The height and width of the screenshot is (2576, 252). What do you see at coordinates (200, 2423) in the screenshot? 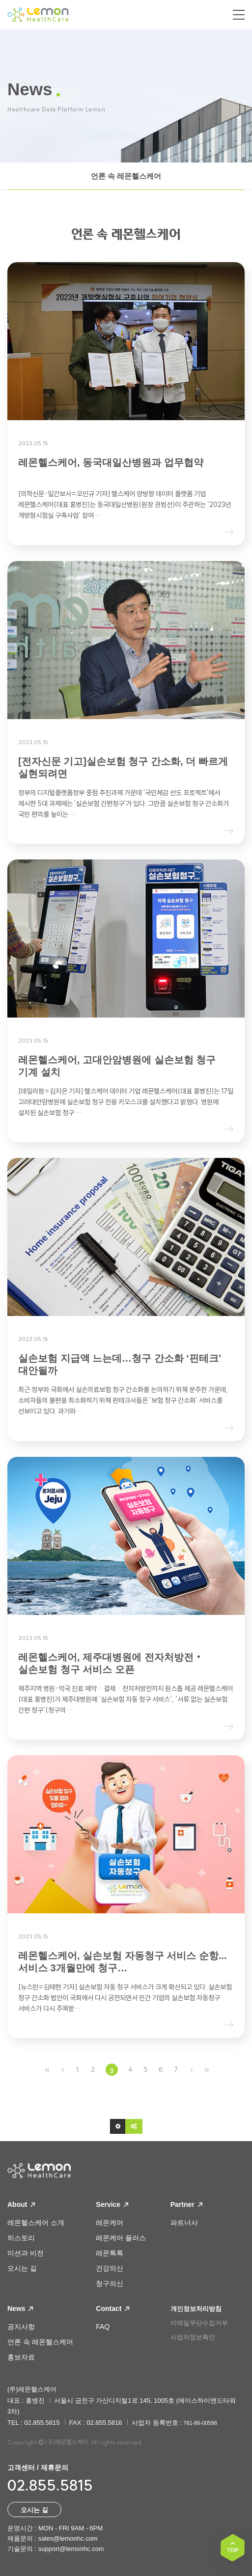
I see `761-86-00598` at bounding box center [200, 2423].